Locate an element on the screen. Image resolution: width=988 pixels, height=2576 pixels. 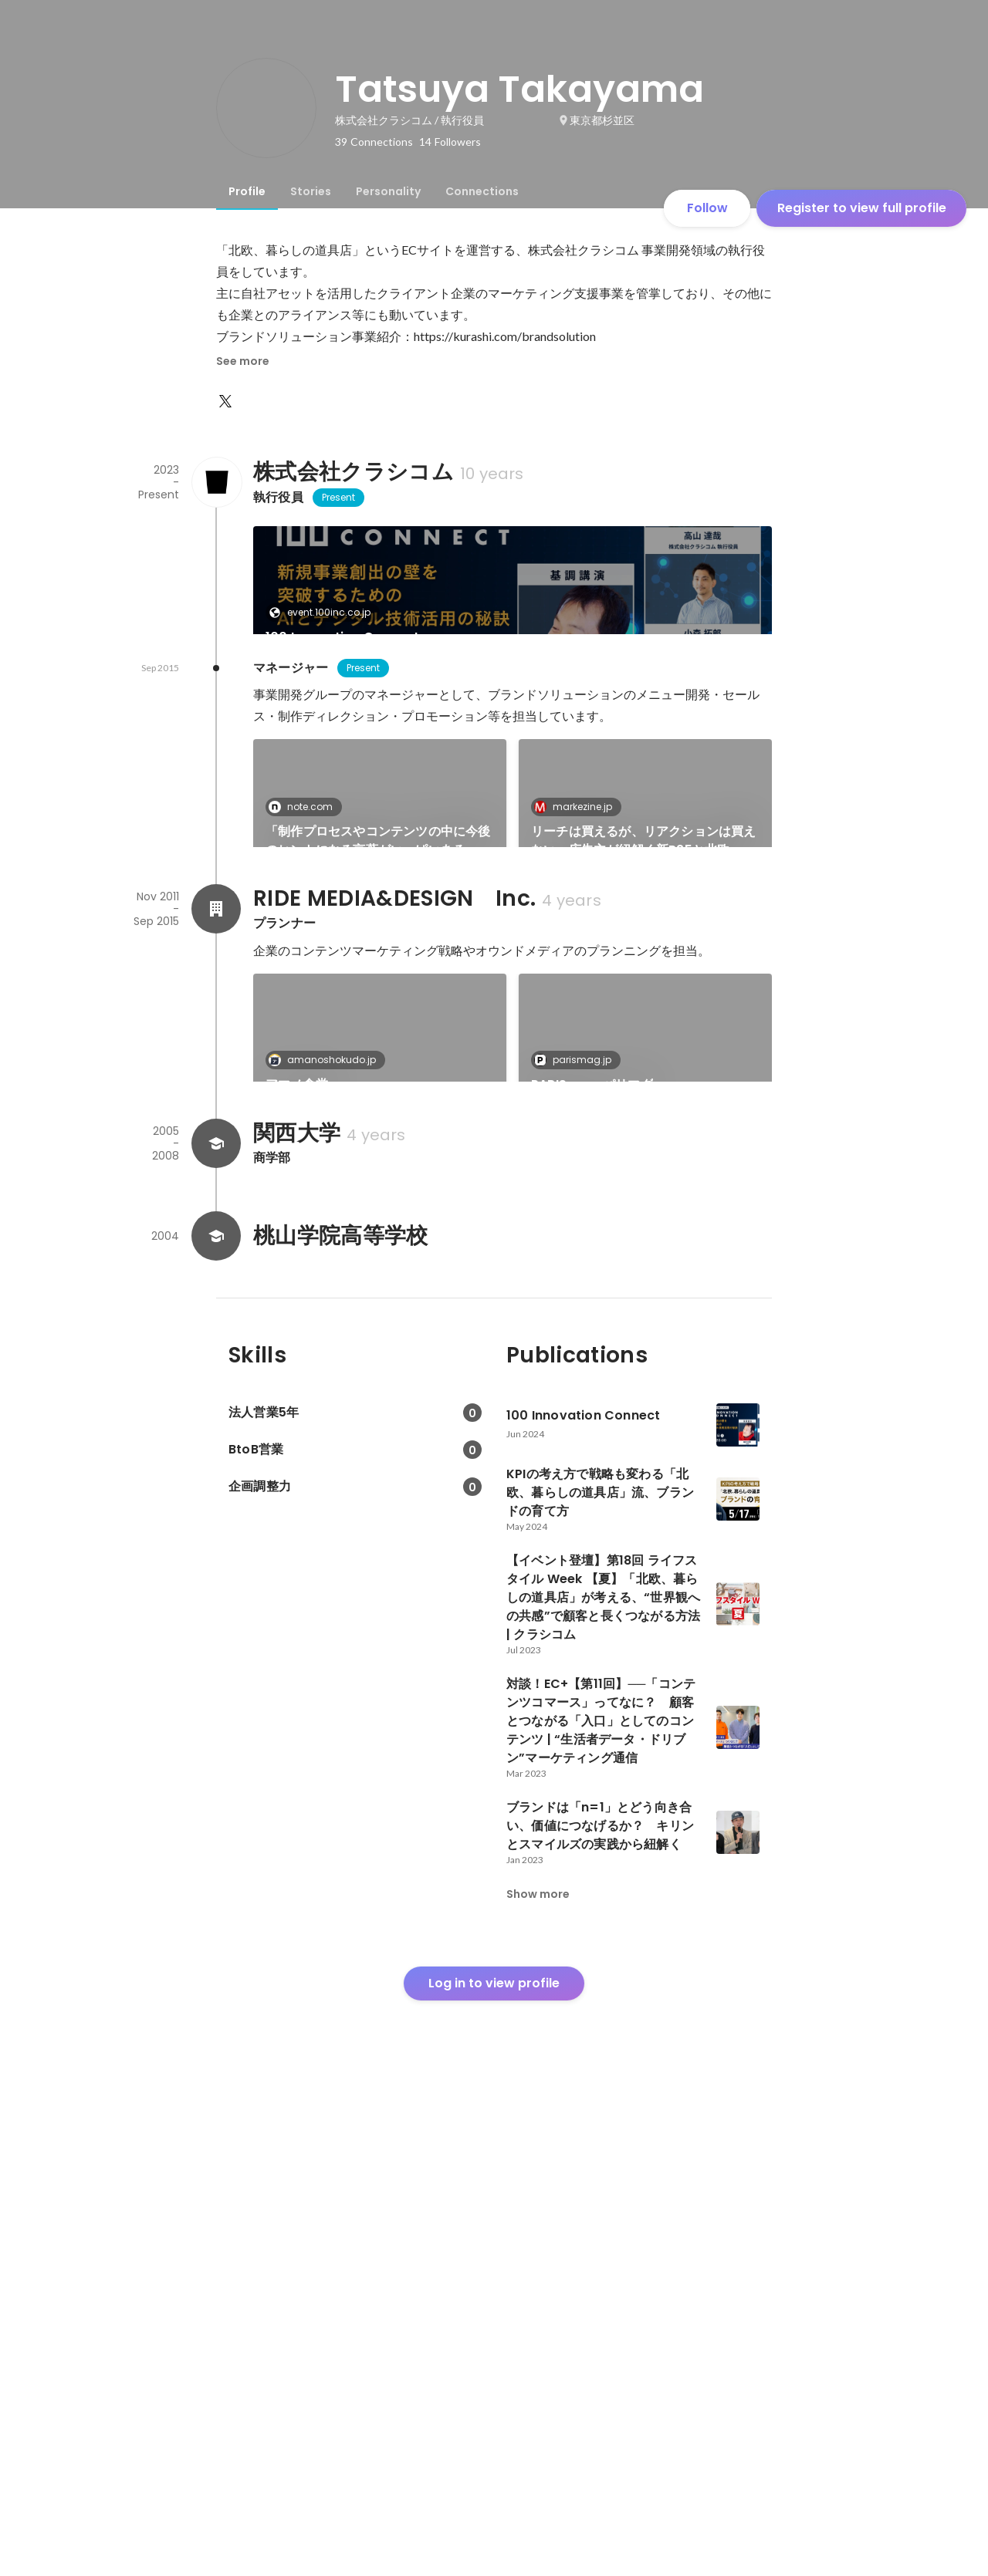
PARIS mag パリマグ is located at coordinates (592, 1510).